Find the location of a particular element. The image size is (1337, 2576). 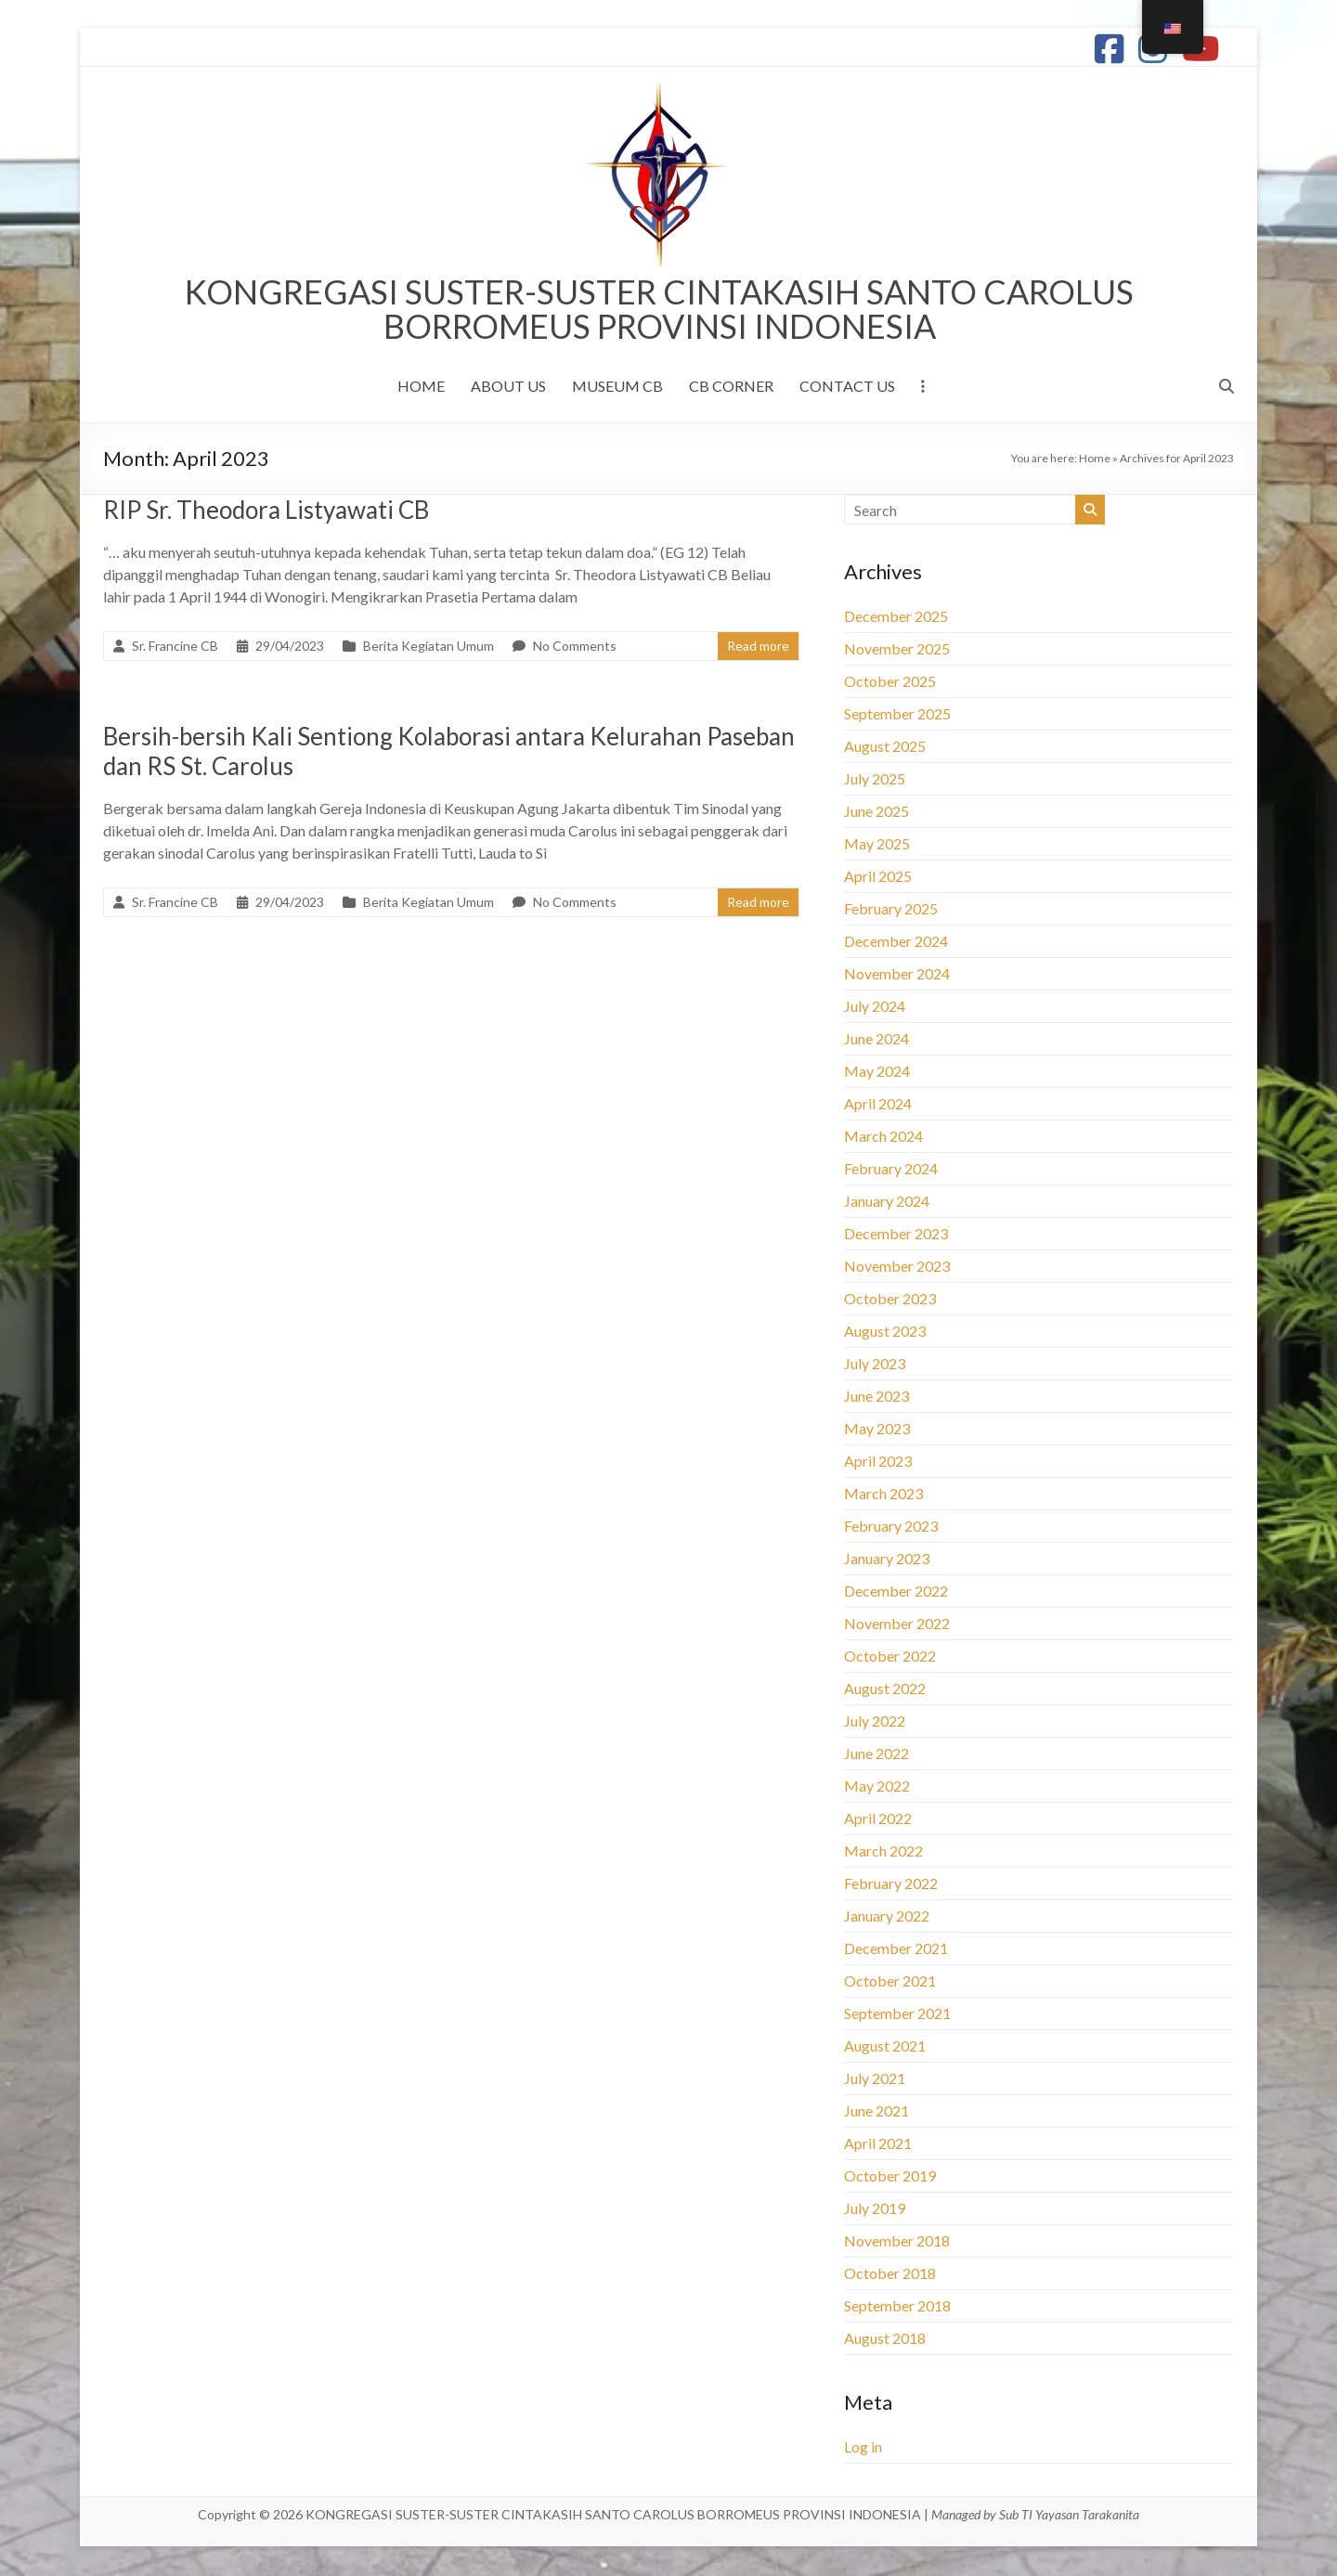

KONGREGASI SUSTER-SUSTER CINTAKASIH SANTO CAROLUS BORROMEUS PROVINSI INDONESIA is located at coordinates (659, 310).